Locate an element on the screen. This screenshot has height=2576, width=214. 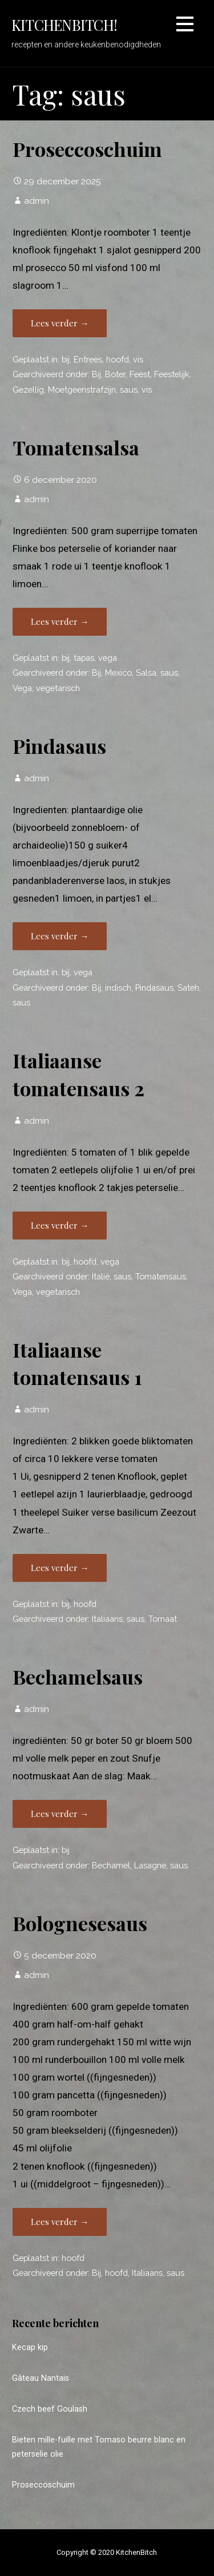
Sateh is located at coordinates (188, 987).